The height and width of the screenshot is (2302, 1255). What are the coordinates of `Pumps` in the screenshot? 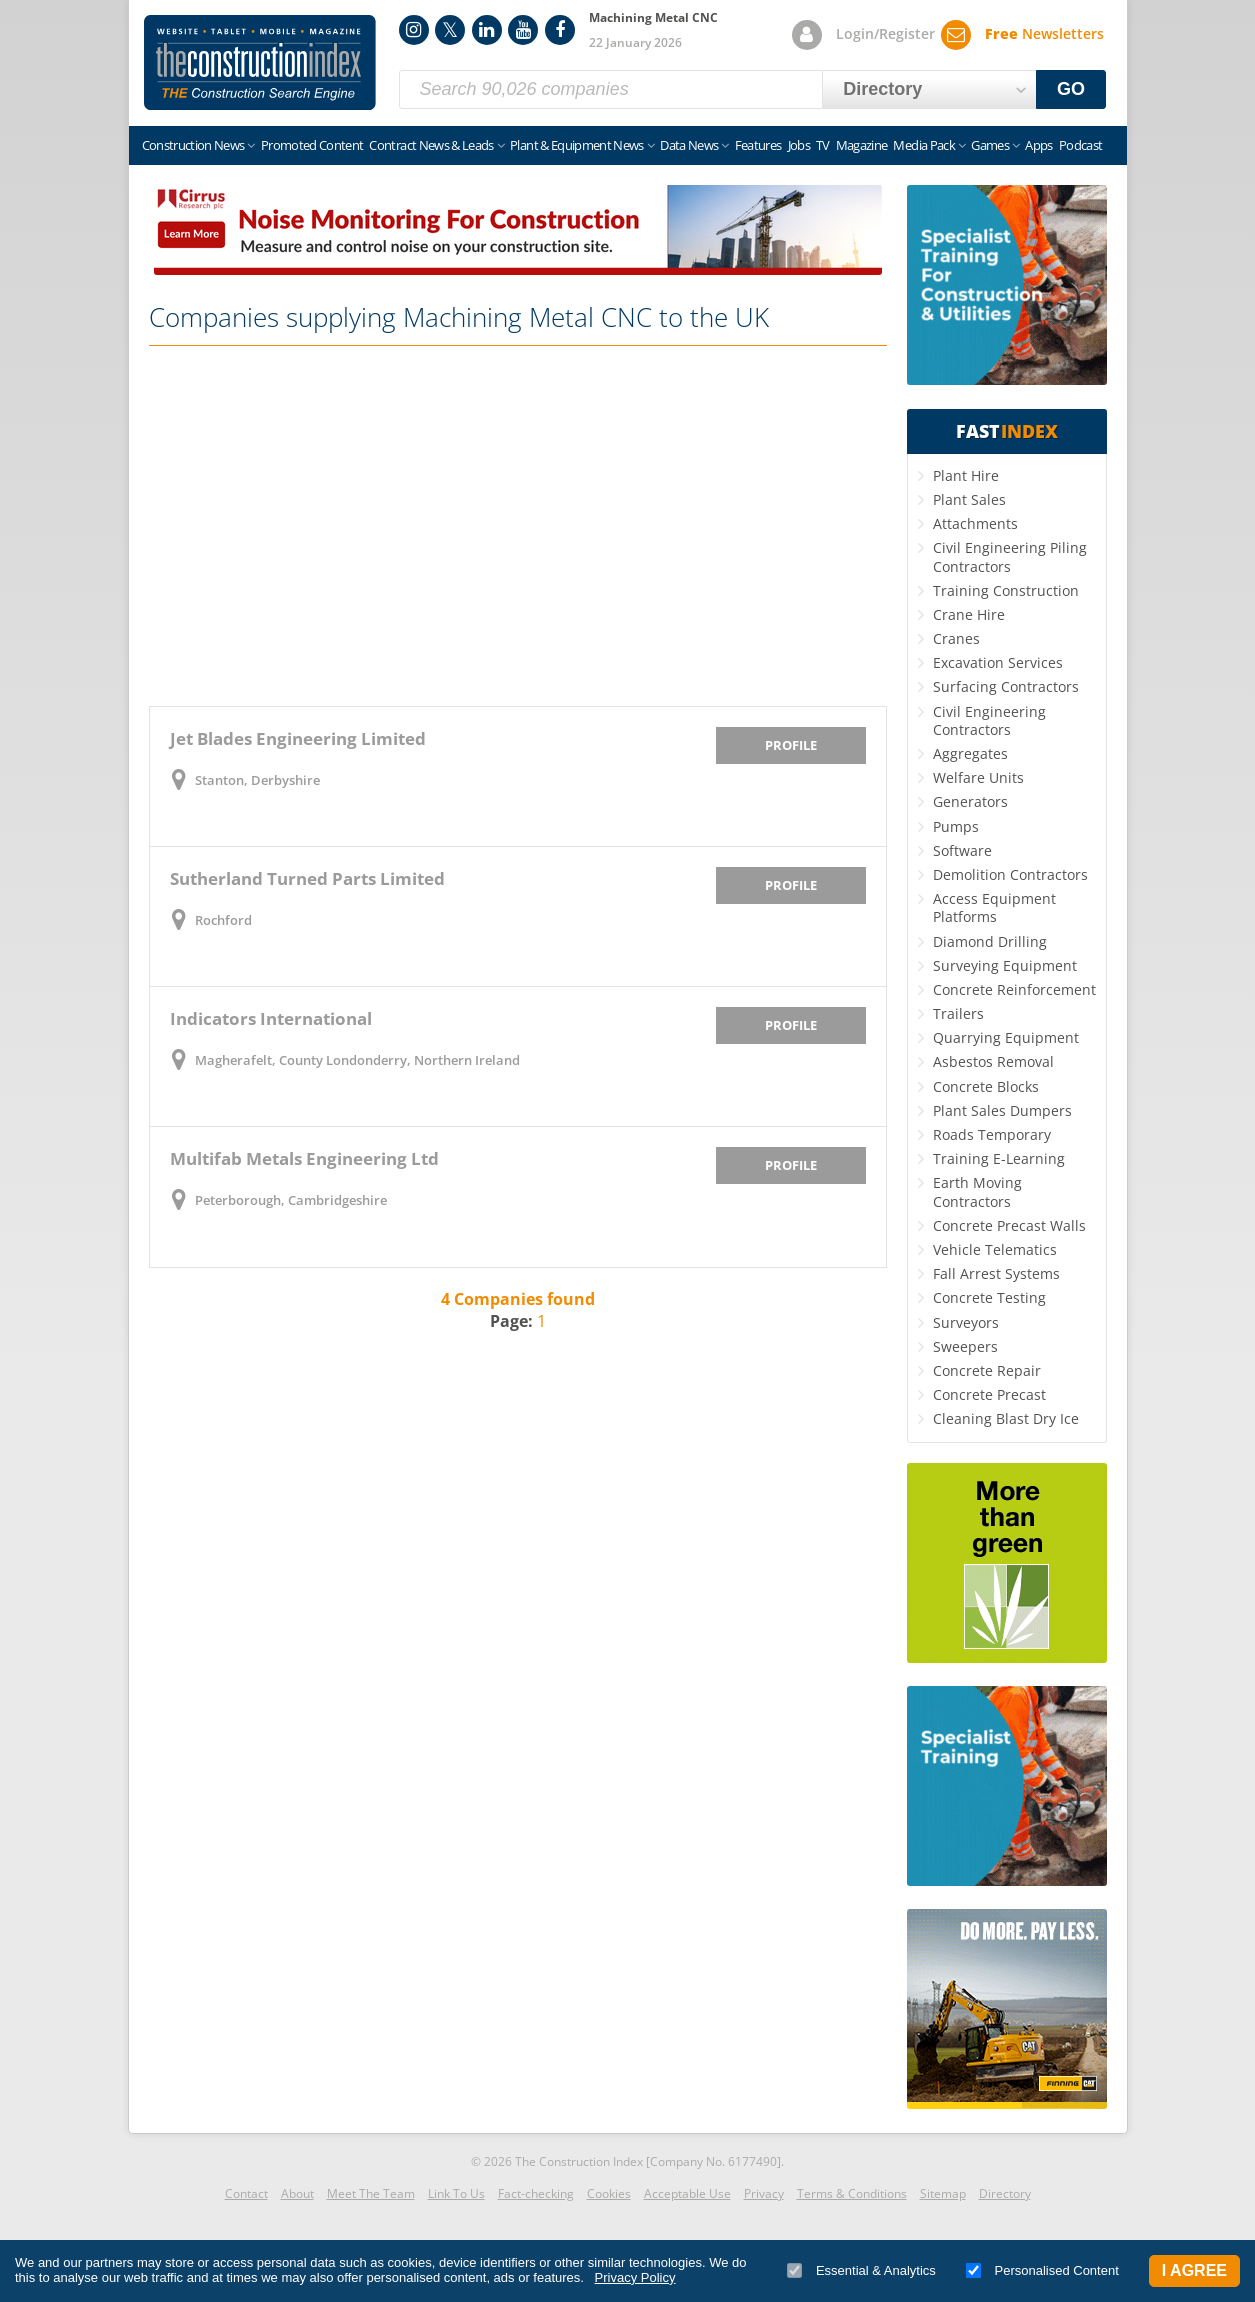 It's located at (956, 826).